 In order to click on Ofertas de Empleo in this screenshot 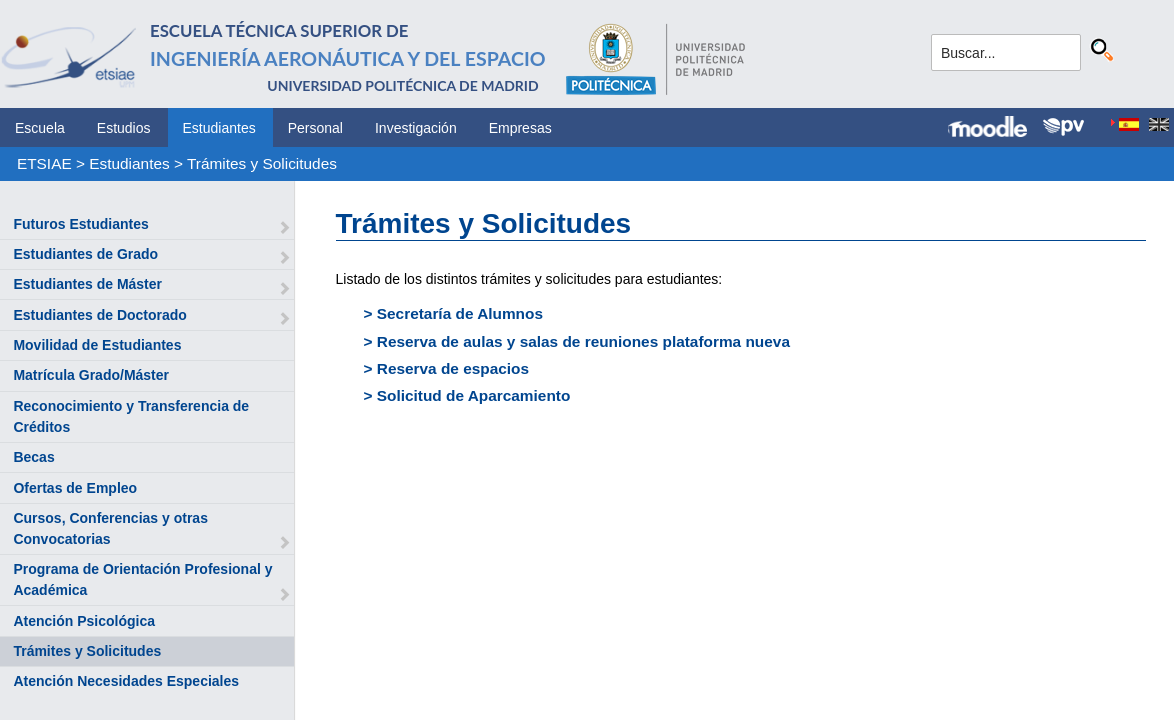, I will do `click(75, 488)`.